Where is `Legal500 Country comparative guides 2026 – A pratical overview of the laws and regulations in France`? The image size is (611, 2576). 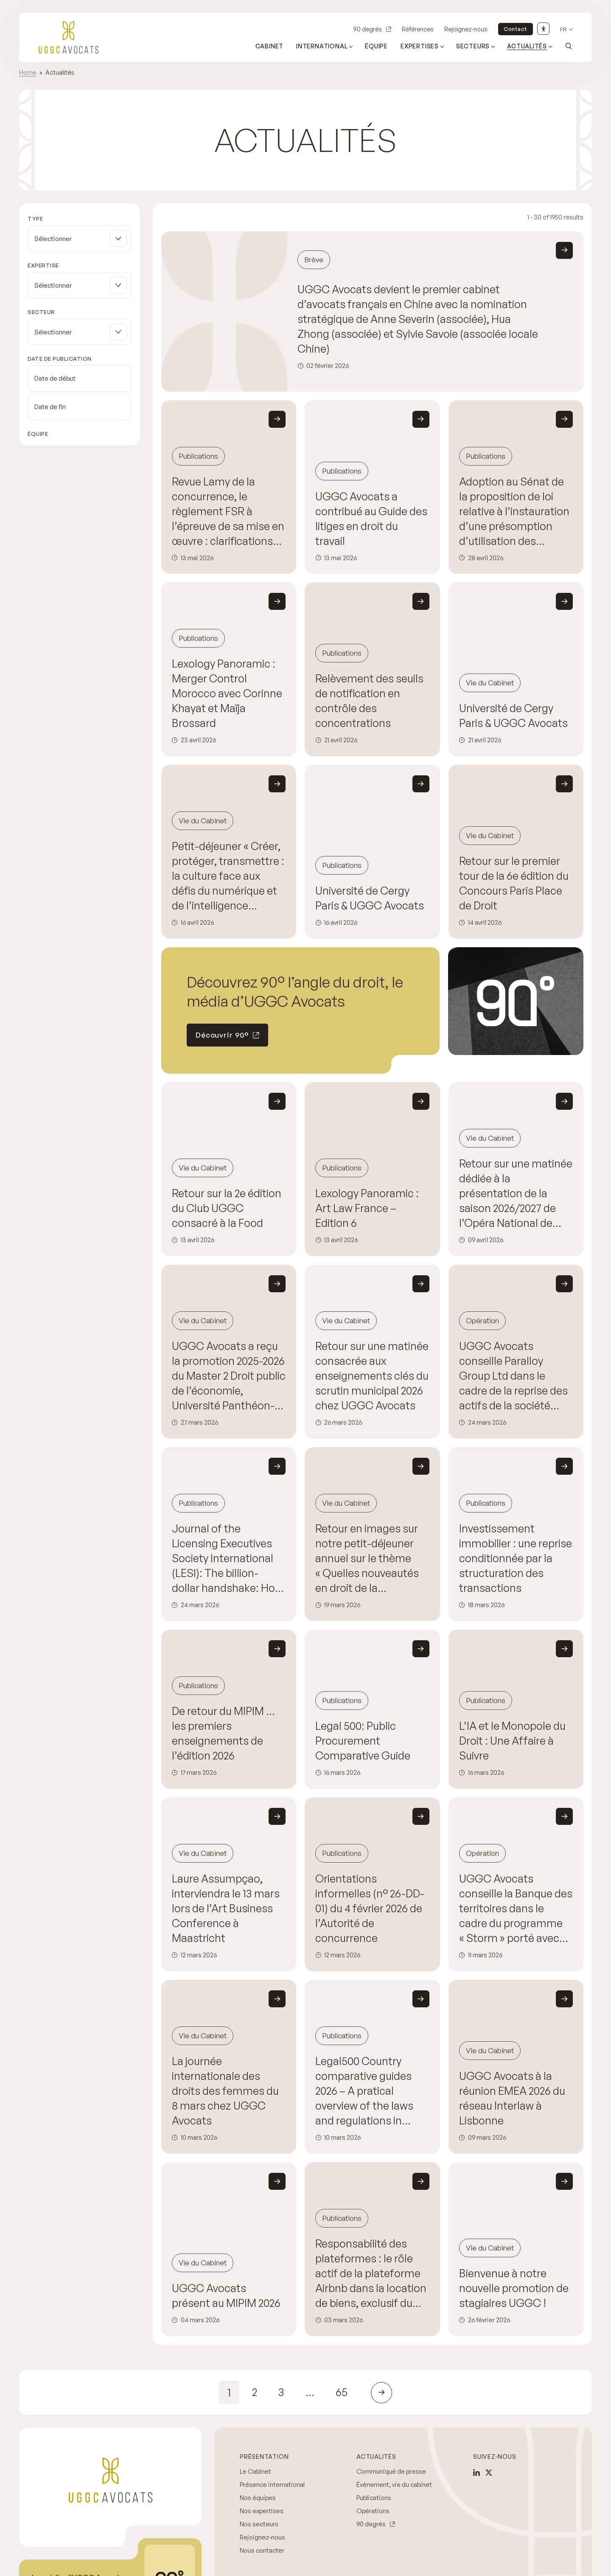 Legal500 Country comparative guides 2026 – A pratical overview of the laws and regulations in France is located at coordinates (364, 2091).